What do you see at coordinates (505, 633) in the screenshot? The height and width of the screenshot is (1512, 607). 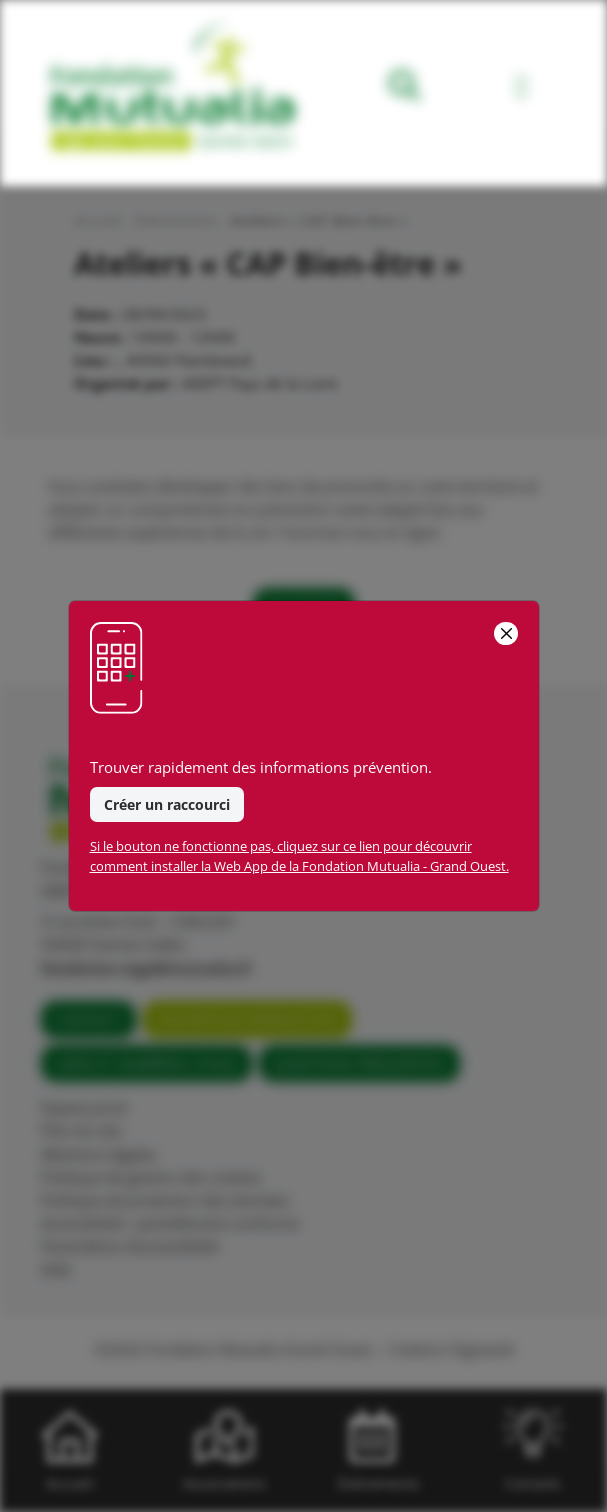 I see `[Close]` at bounding box center [505, 633].